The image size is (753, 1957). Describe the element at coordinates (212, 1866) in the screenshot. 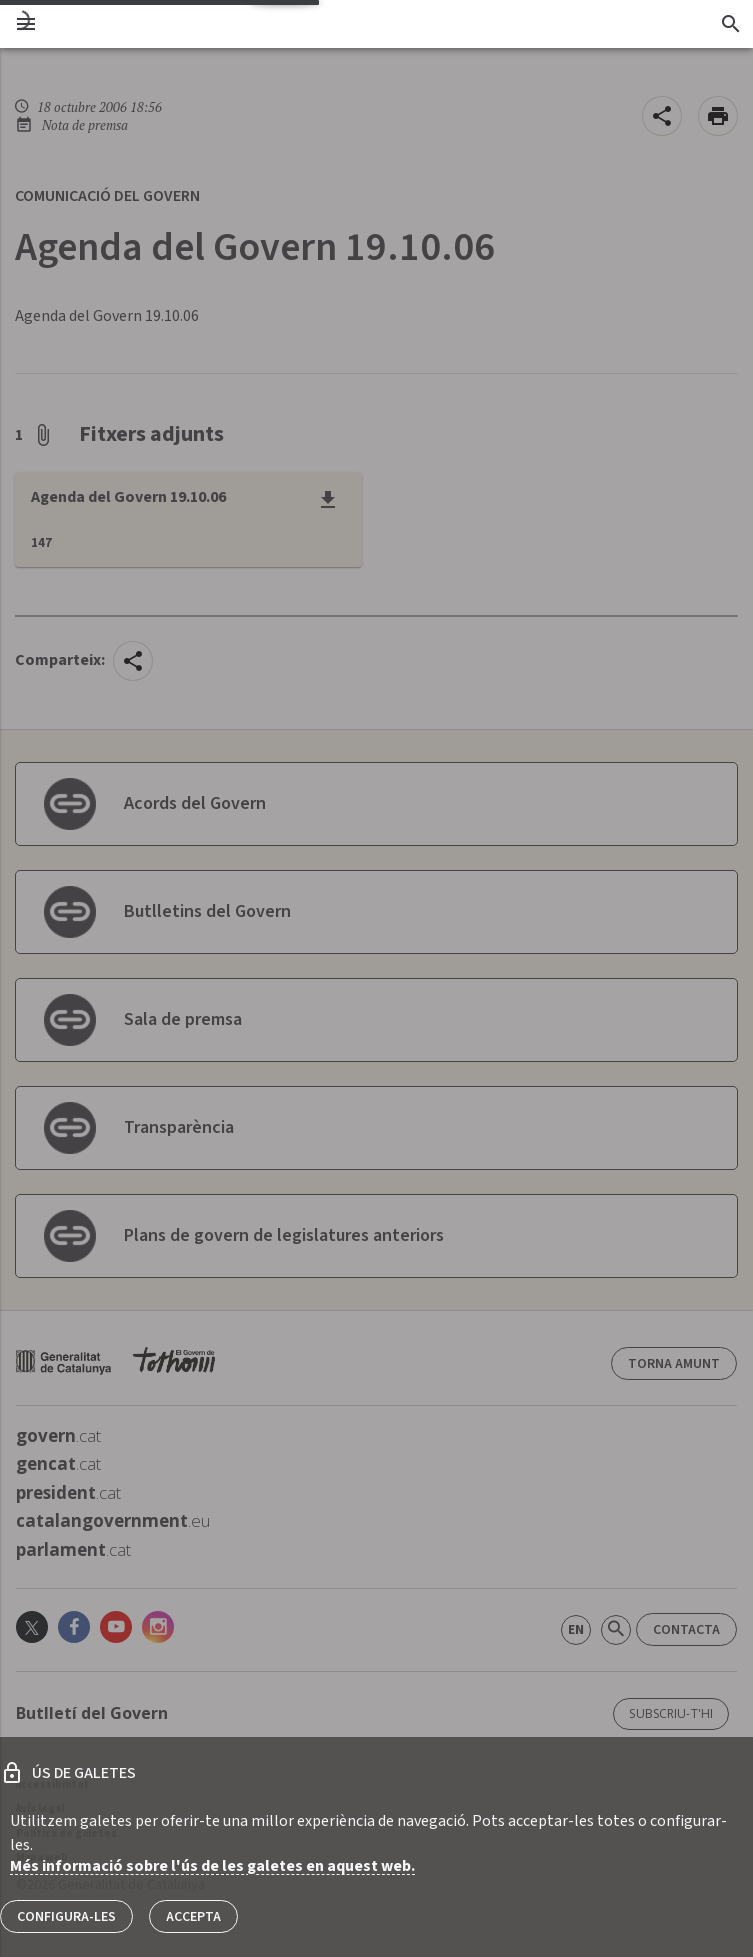

I see `Més informació sobre l'ús de les galetes en aquest web.` at that location.